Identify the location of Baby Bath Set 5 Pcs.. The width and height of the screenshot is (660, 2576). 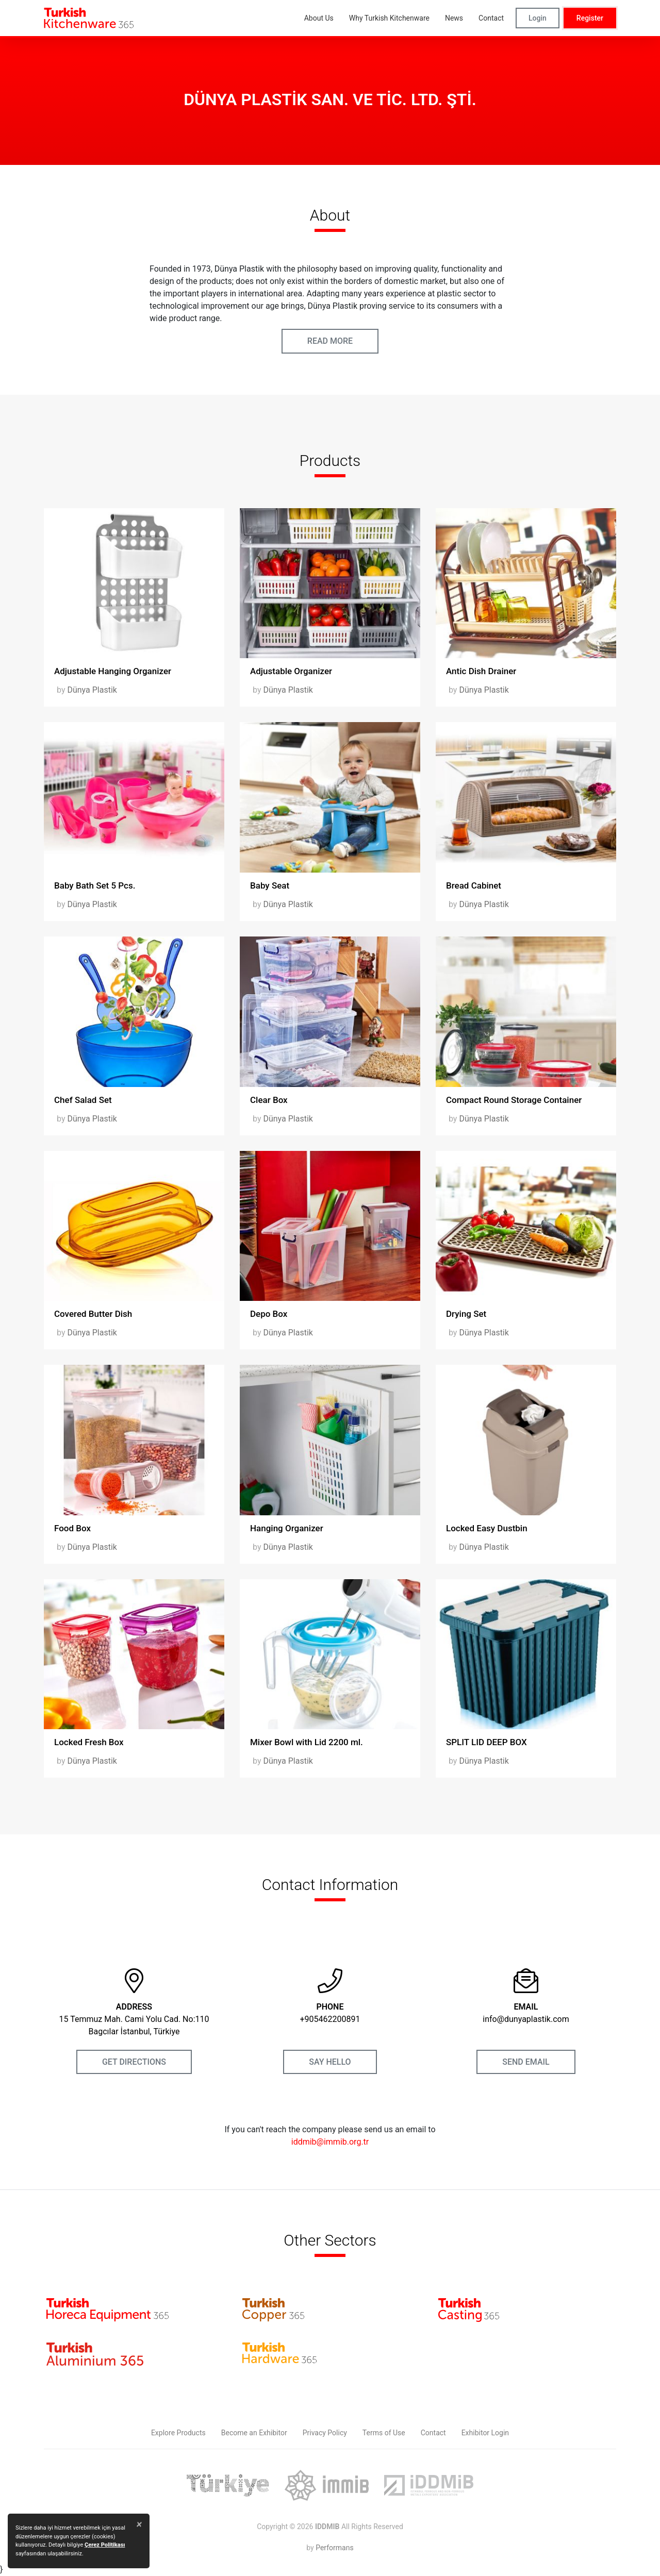
(94, 885).